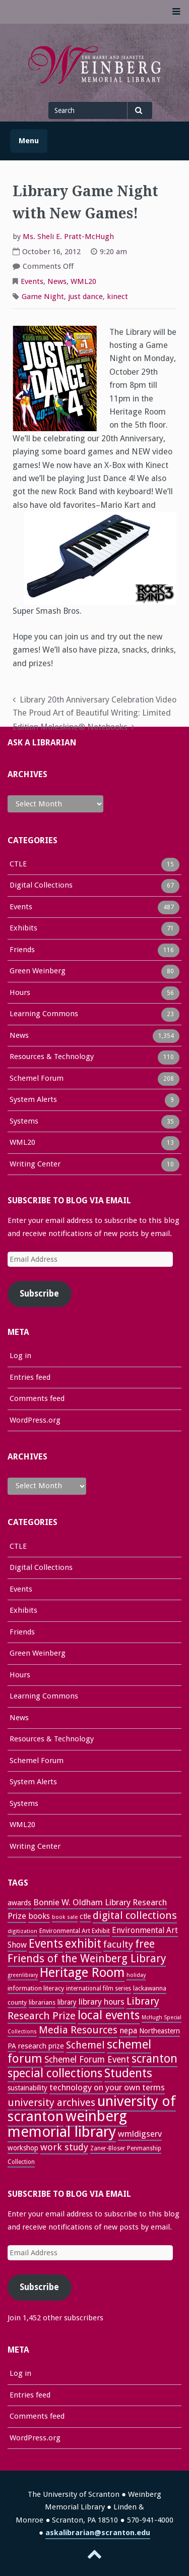 The image size is (189, 2576). Describe the element at coordinates (52, 1057) in the screenshot. I see `Resources & Technology` at that location.